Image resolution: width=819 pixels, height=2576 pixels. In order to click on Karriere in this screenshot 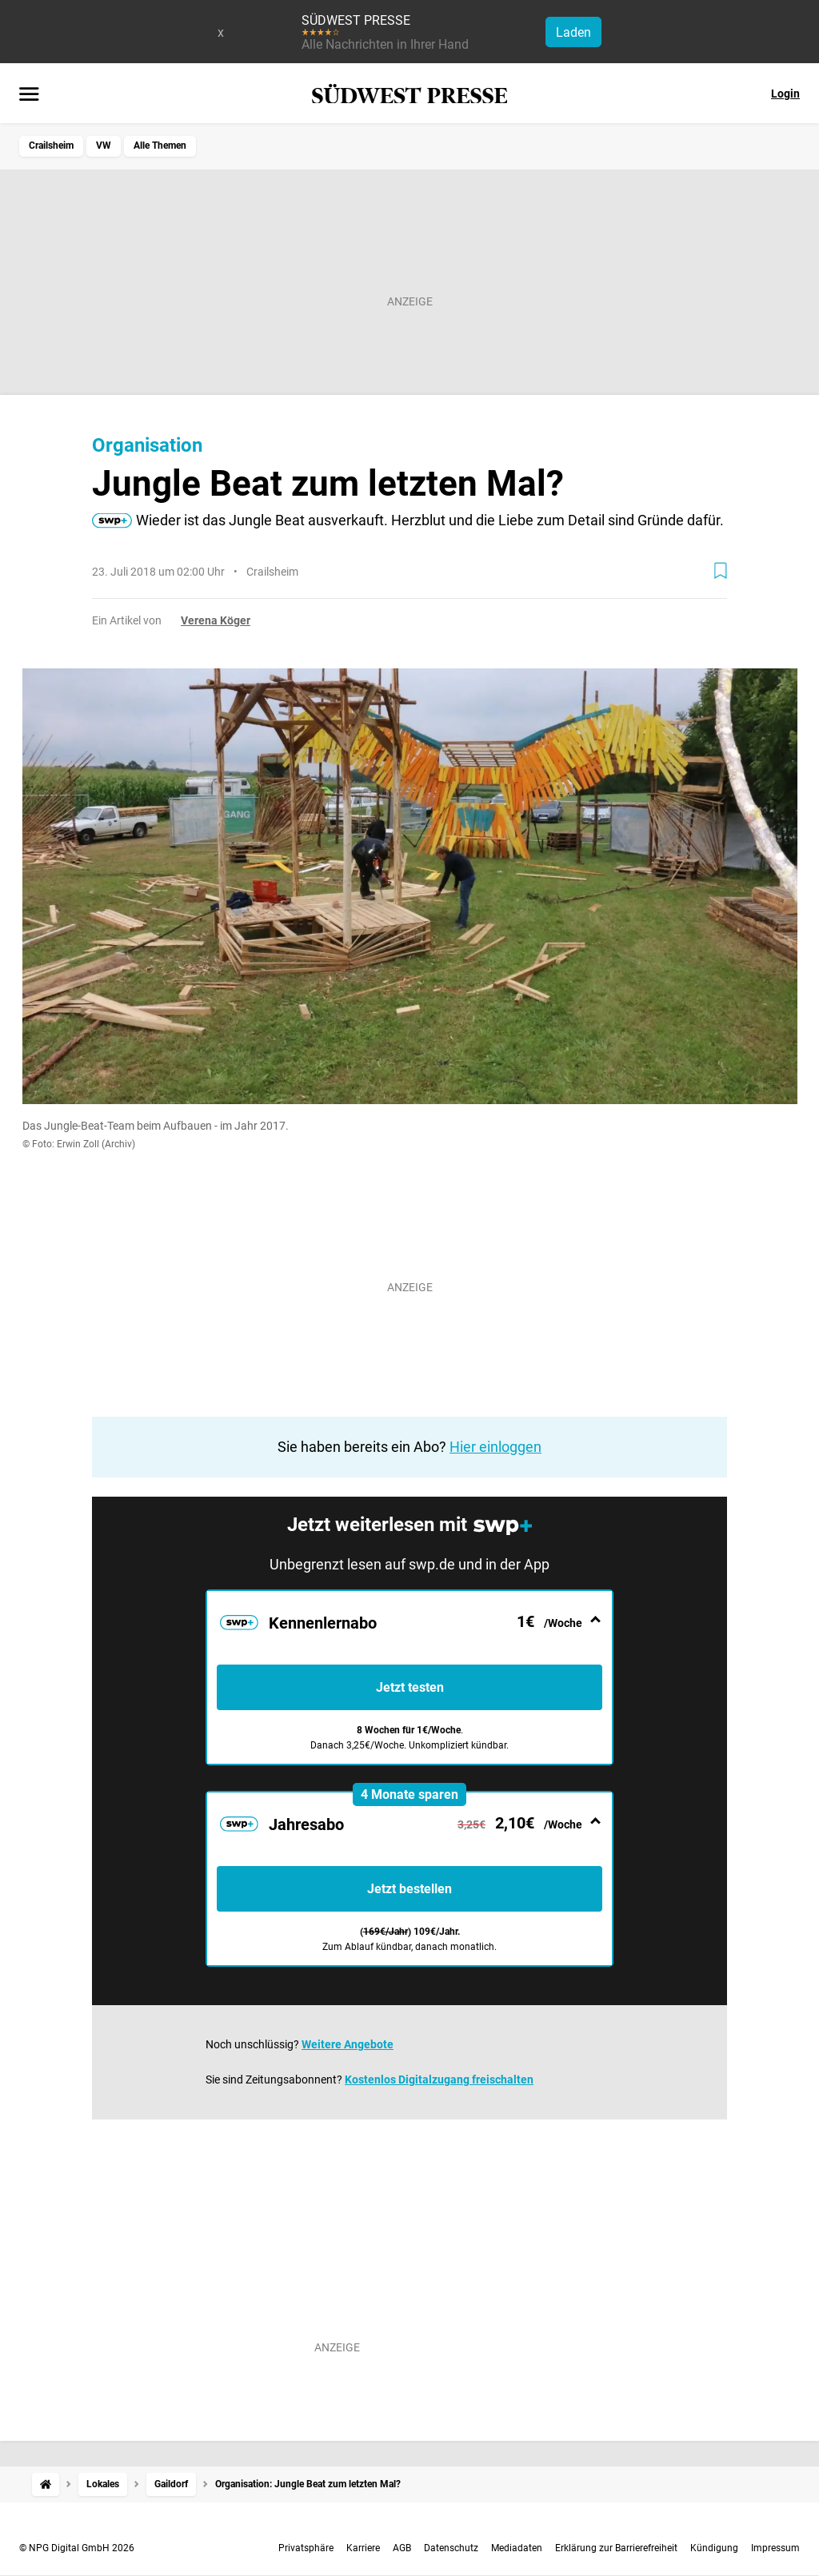, I will do `click(363, 2548)`.